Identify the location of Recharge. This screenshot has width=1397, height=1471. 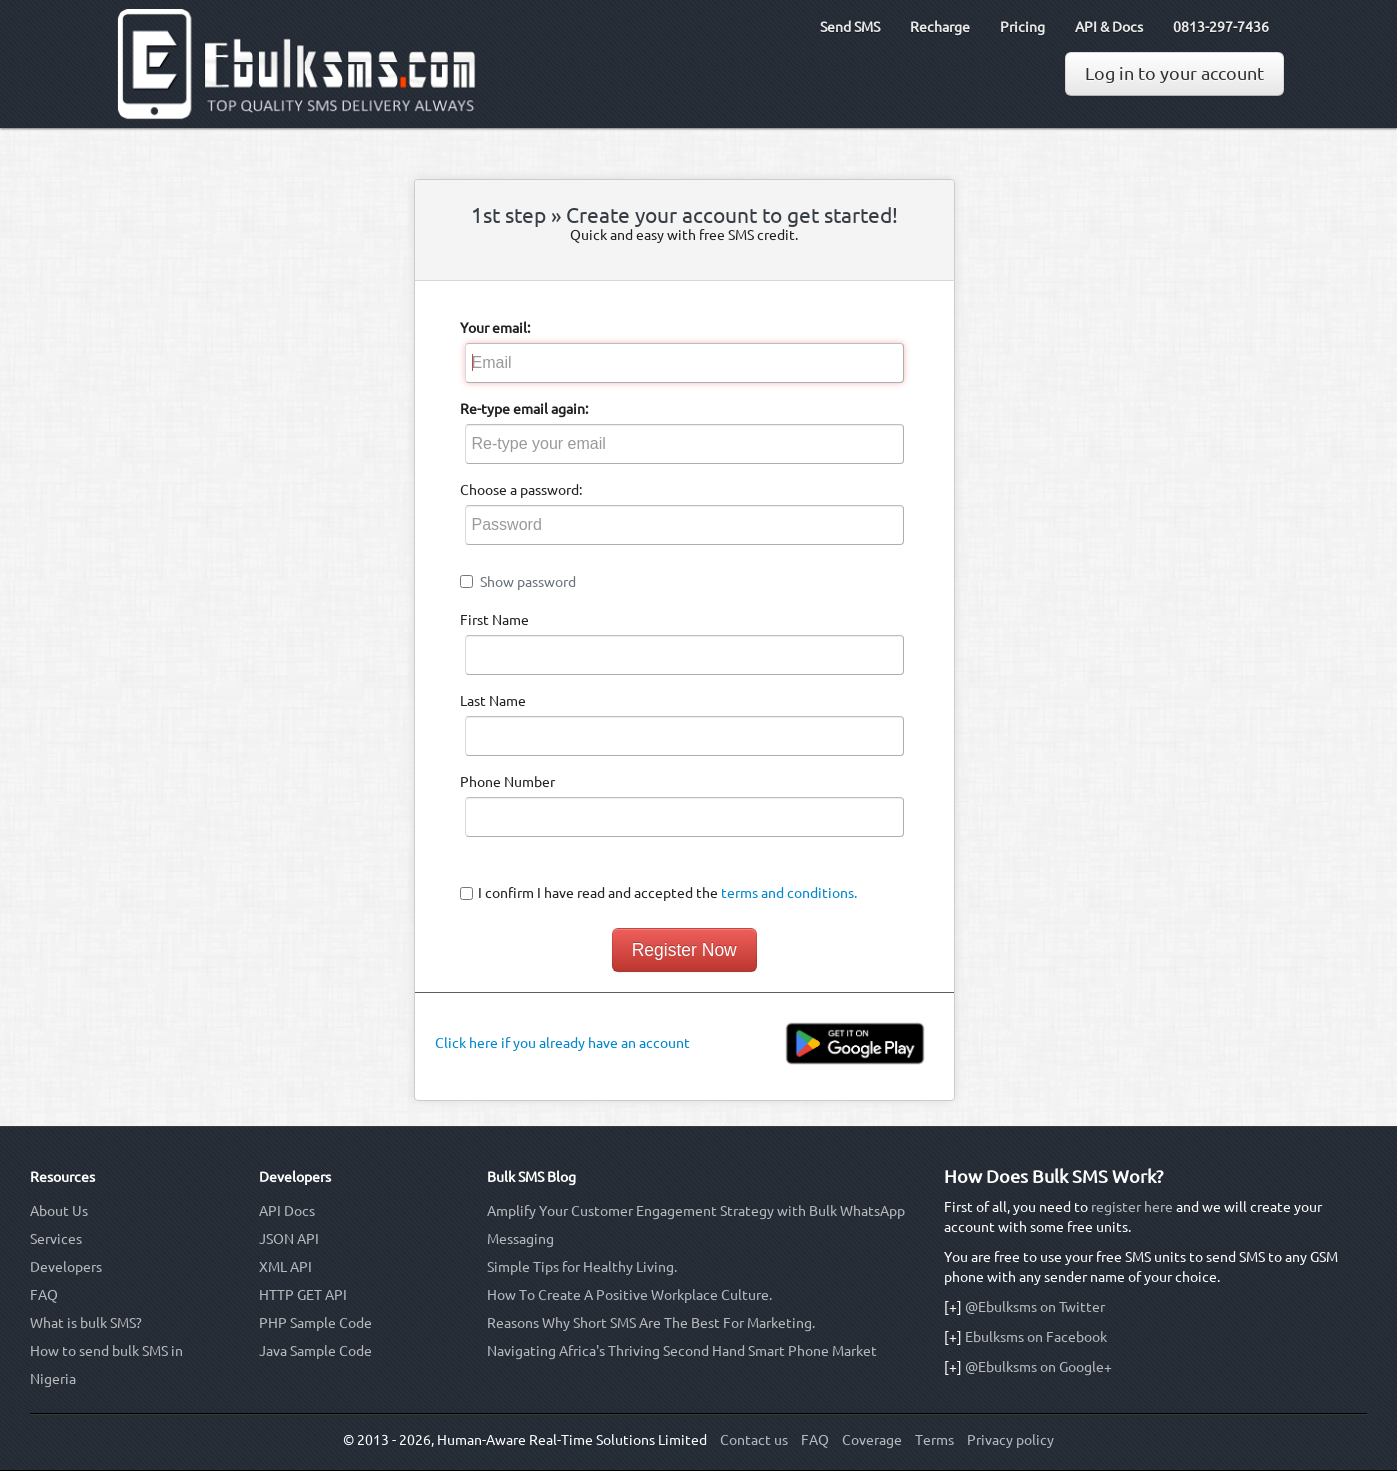
(940, 27).